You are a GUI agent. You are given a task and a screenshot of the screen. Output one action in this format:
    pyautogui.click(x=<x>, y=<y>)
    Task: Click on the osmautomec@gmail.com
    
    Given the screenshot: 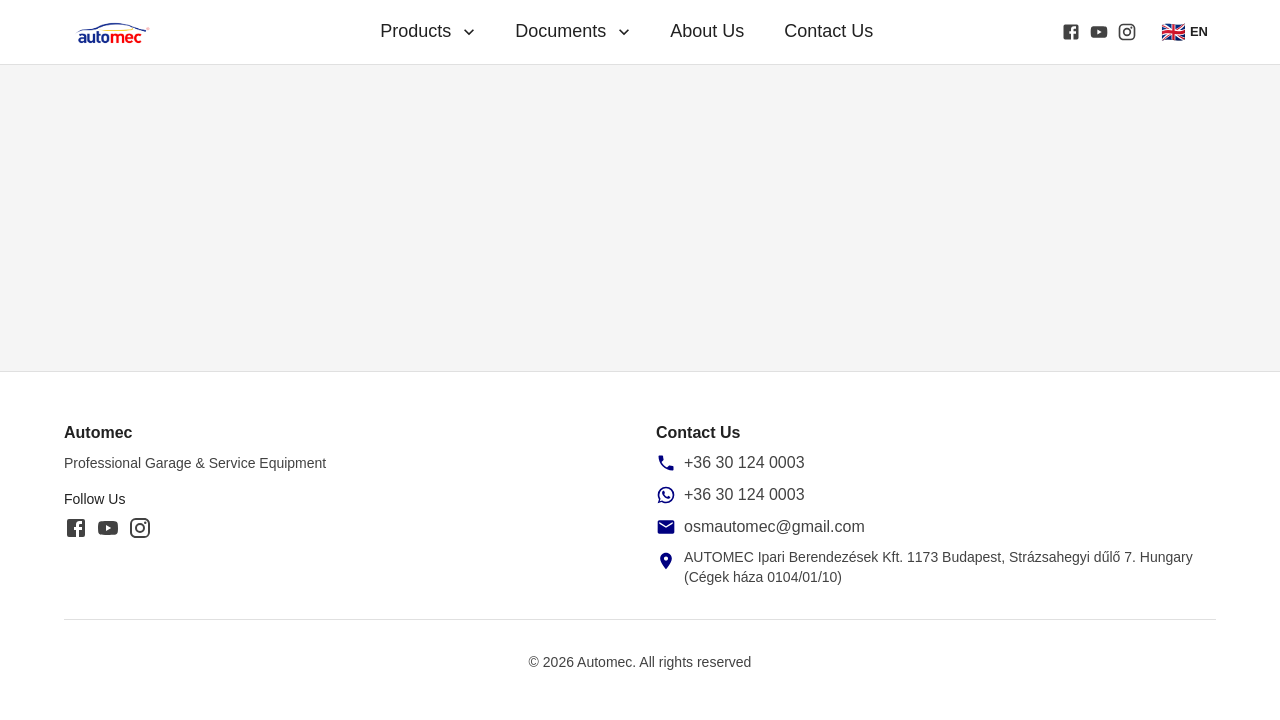 What is the action you would take?
    pyautogui.click(x=774, y=526)
    